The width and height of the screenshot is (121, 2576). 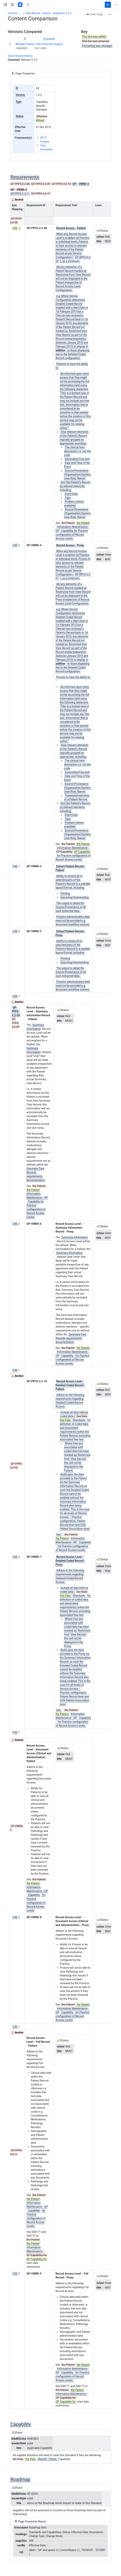 I want to click on Content, so click(x=12, y=13).